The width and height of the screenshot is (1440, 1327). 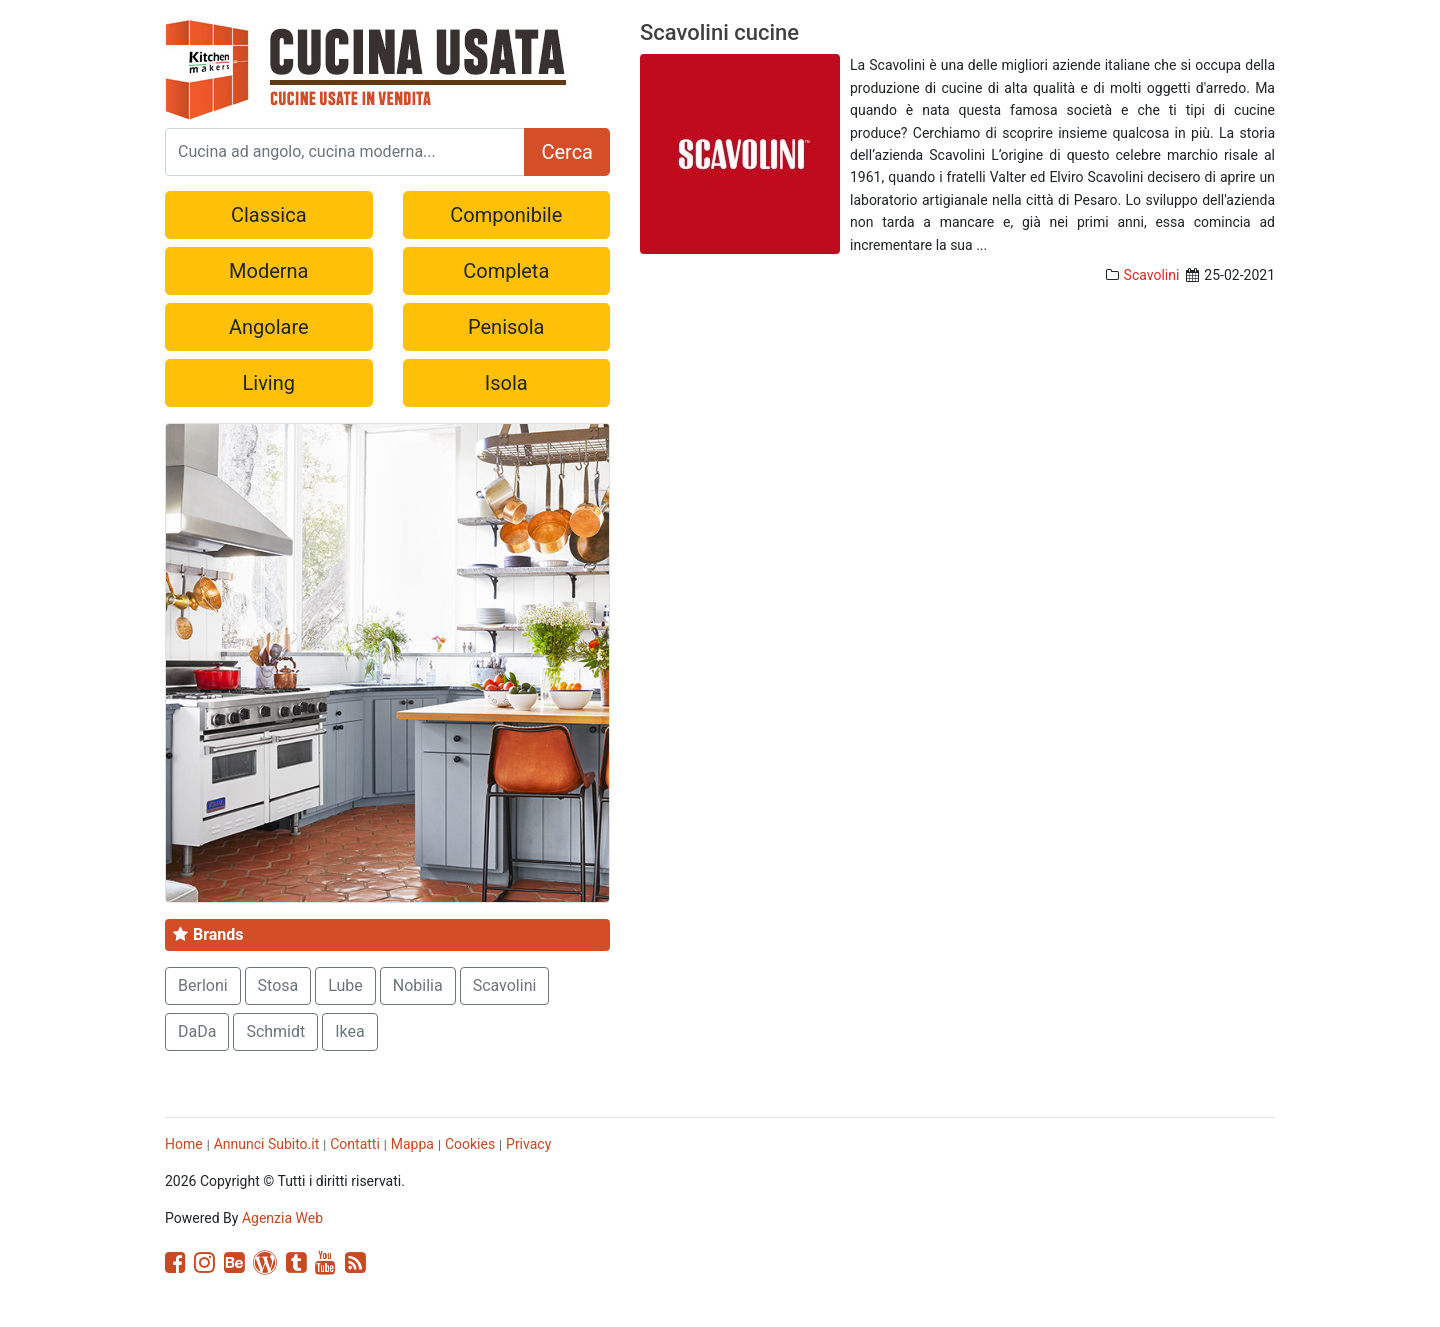 I want to click on Nobilia, so click(x=418, y=985).